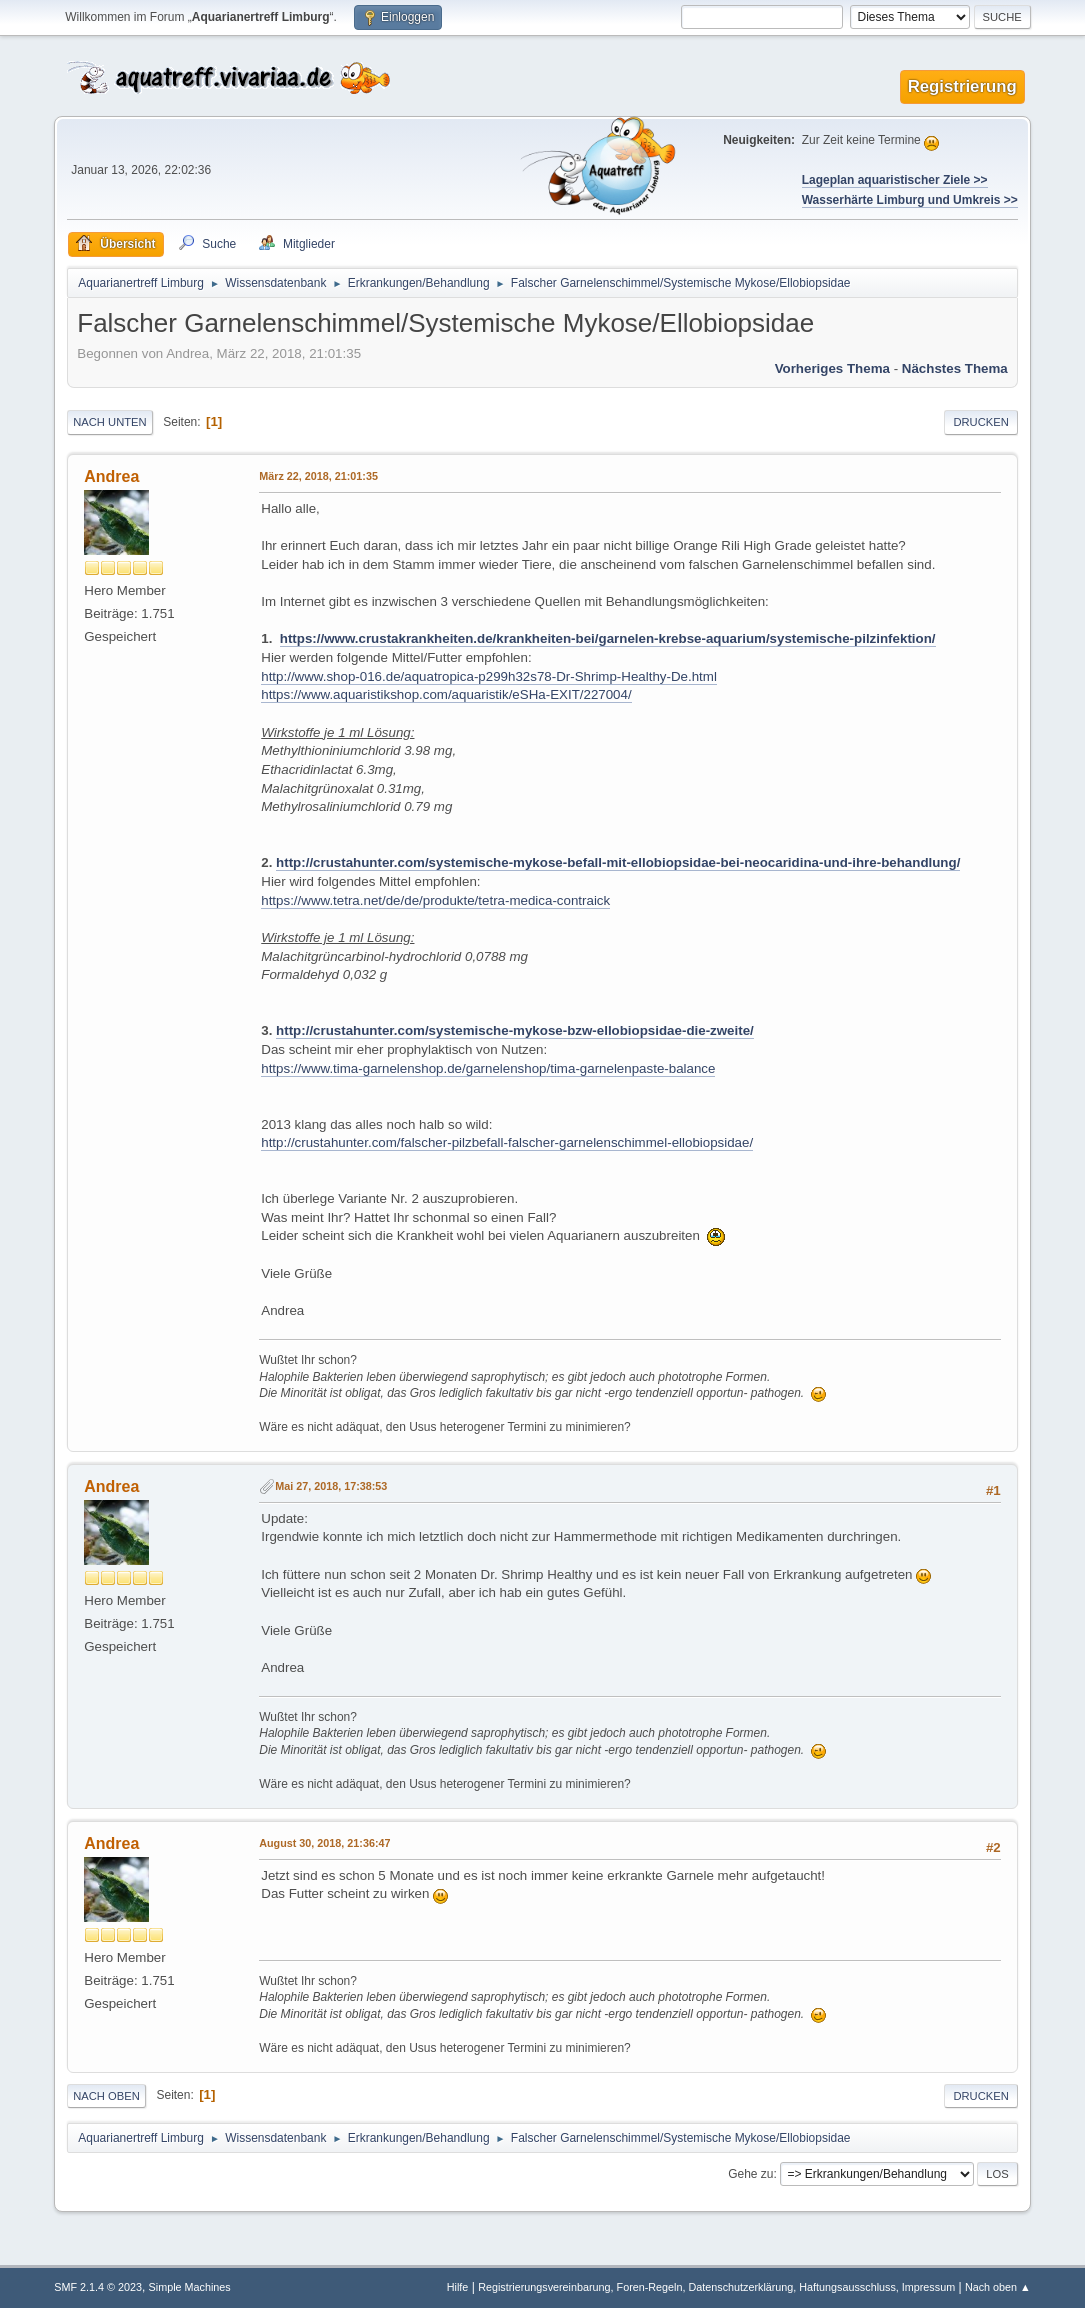 The height and width of the screenshot is (2308, 1085). Describe the element at coordinates (832, 368) in the screenshot. I see `Vorheriges Thema` at that location.